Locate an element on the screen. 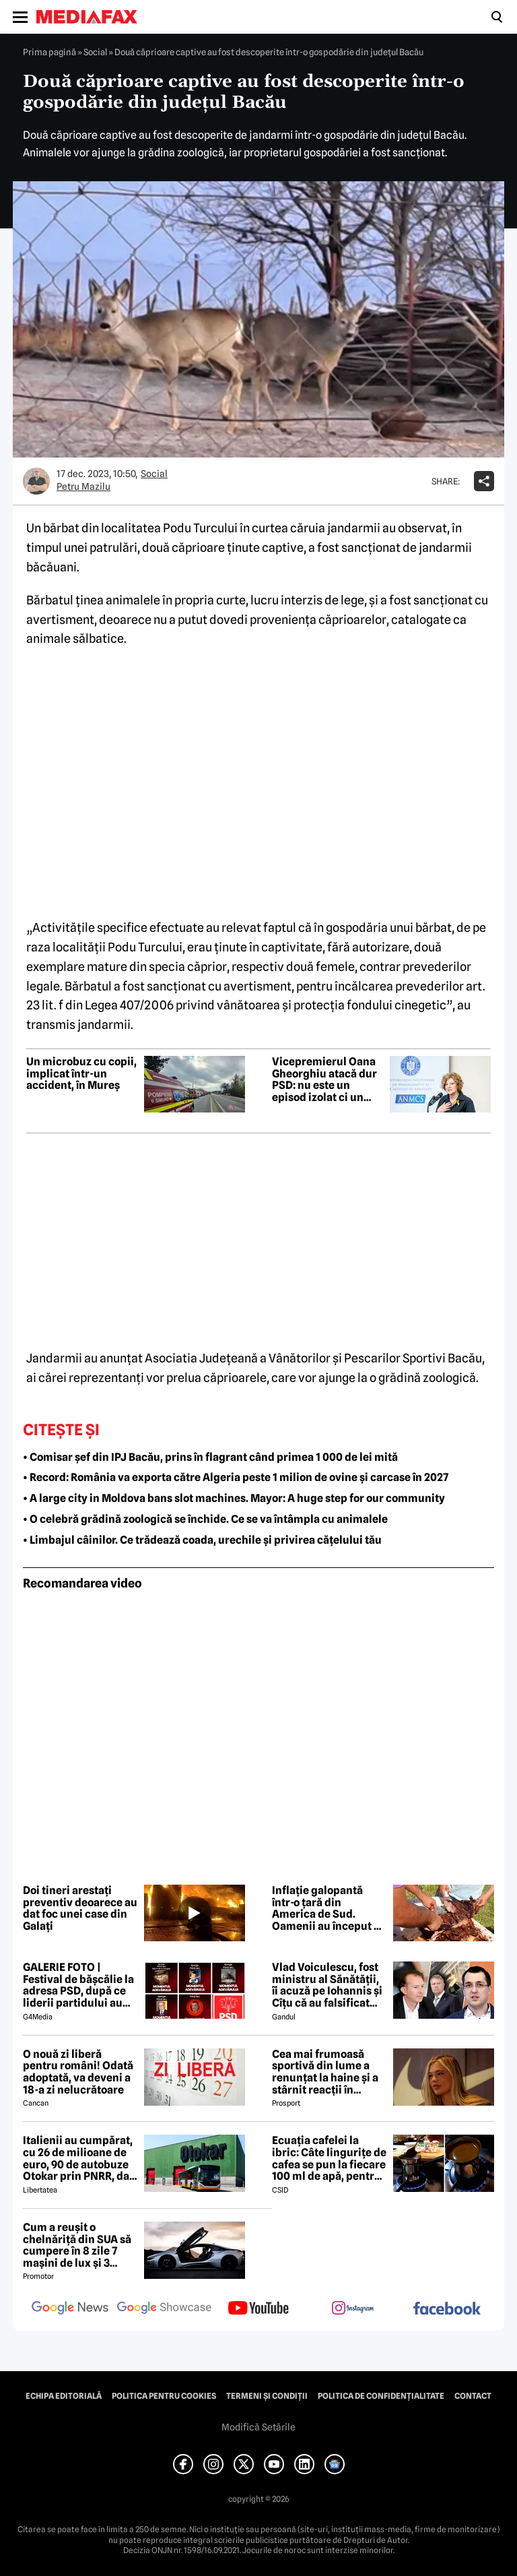 The height and width of the screenshot is (2576, 517). Modifică Setările is located at coordinates (258, 2427).